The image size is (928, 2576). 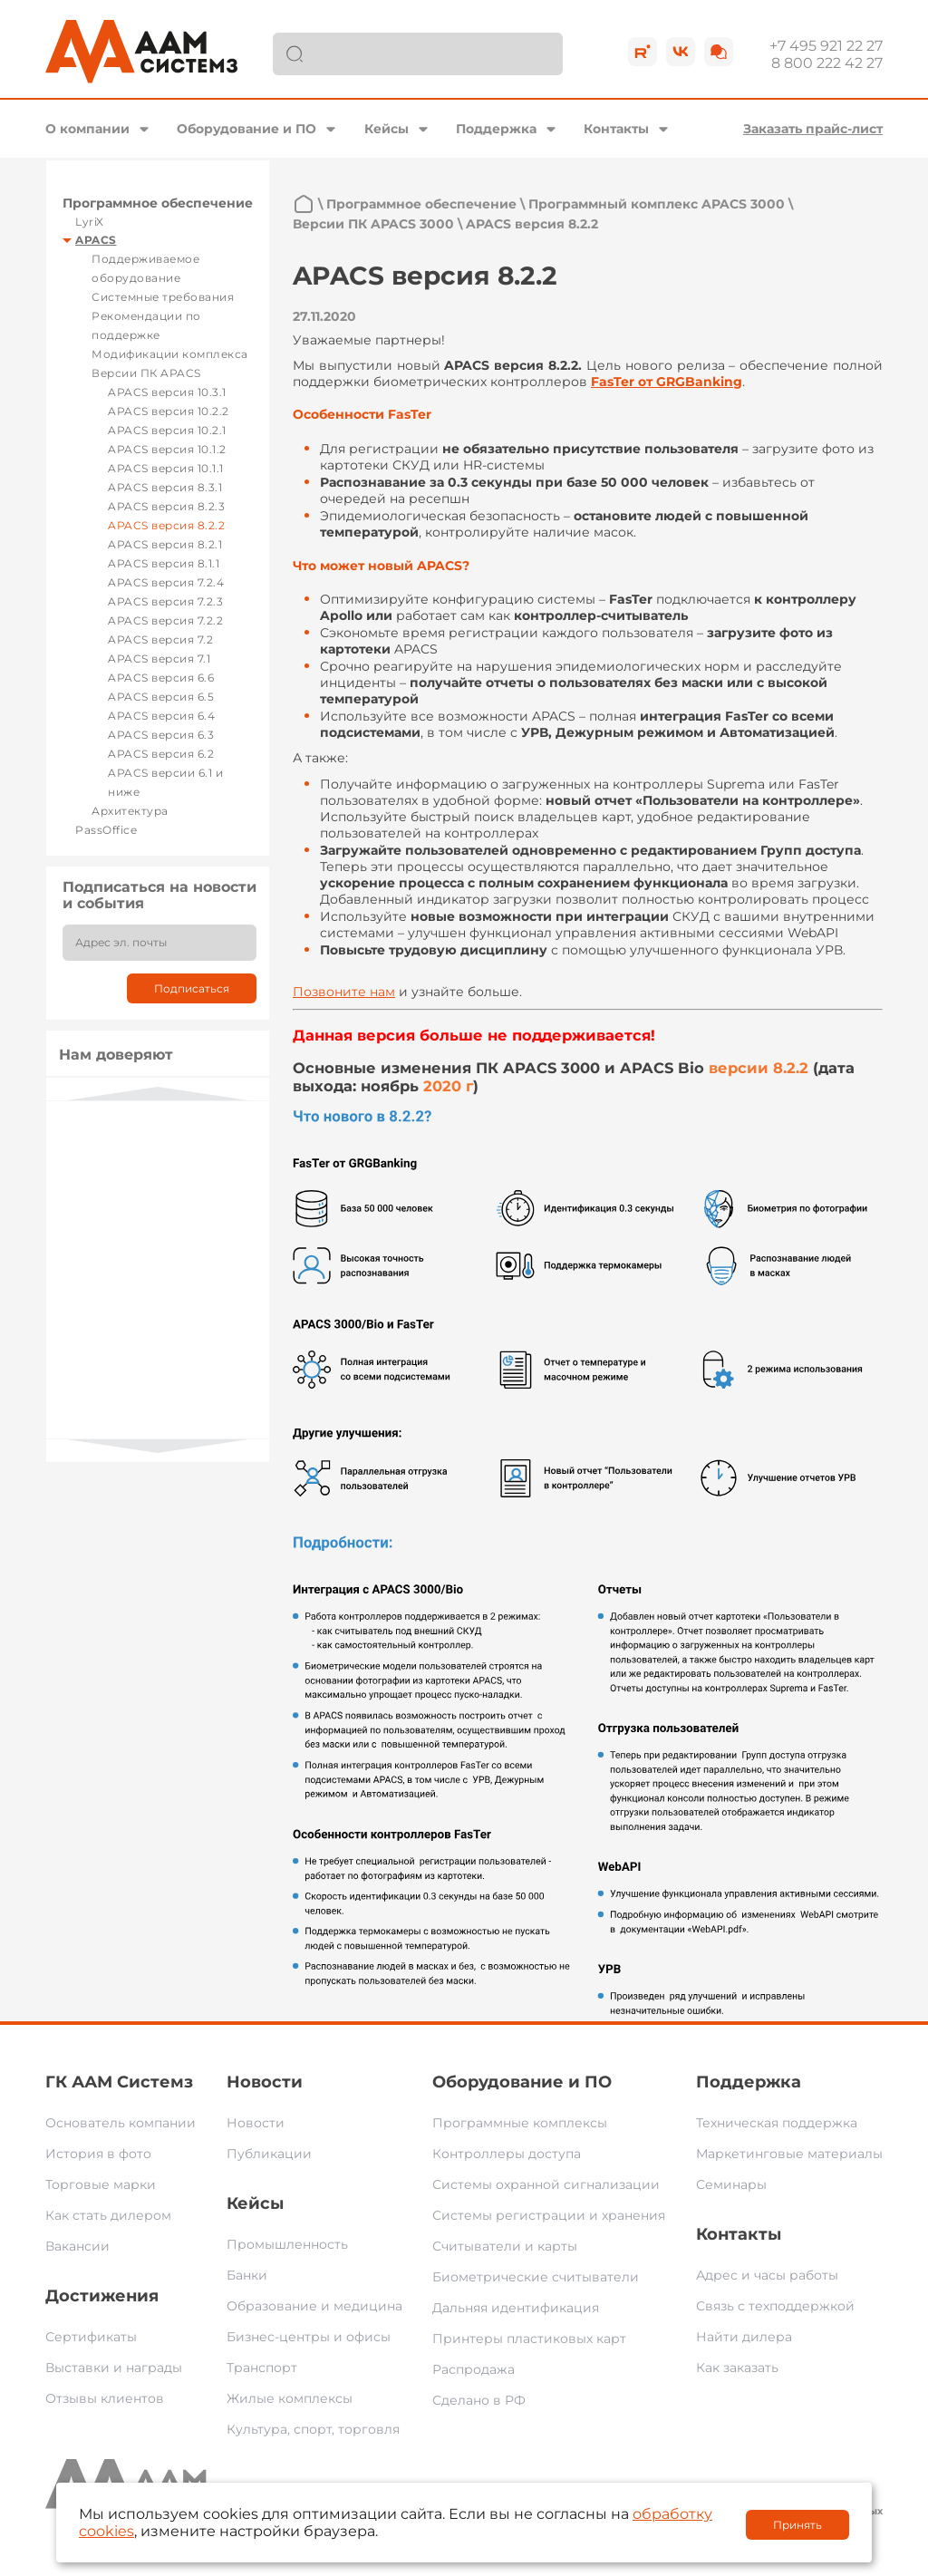 What do you see at coordinates (170, 354) in the screenshot?
I see `Модификации комплекса` at bounding box center [170, 354].